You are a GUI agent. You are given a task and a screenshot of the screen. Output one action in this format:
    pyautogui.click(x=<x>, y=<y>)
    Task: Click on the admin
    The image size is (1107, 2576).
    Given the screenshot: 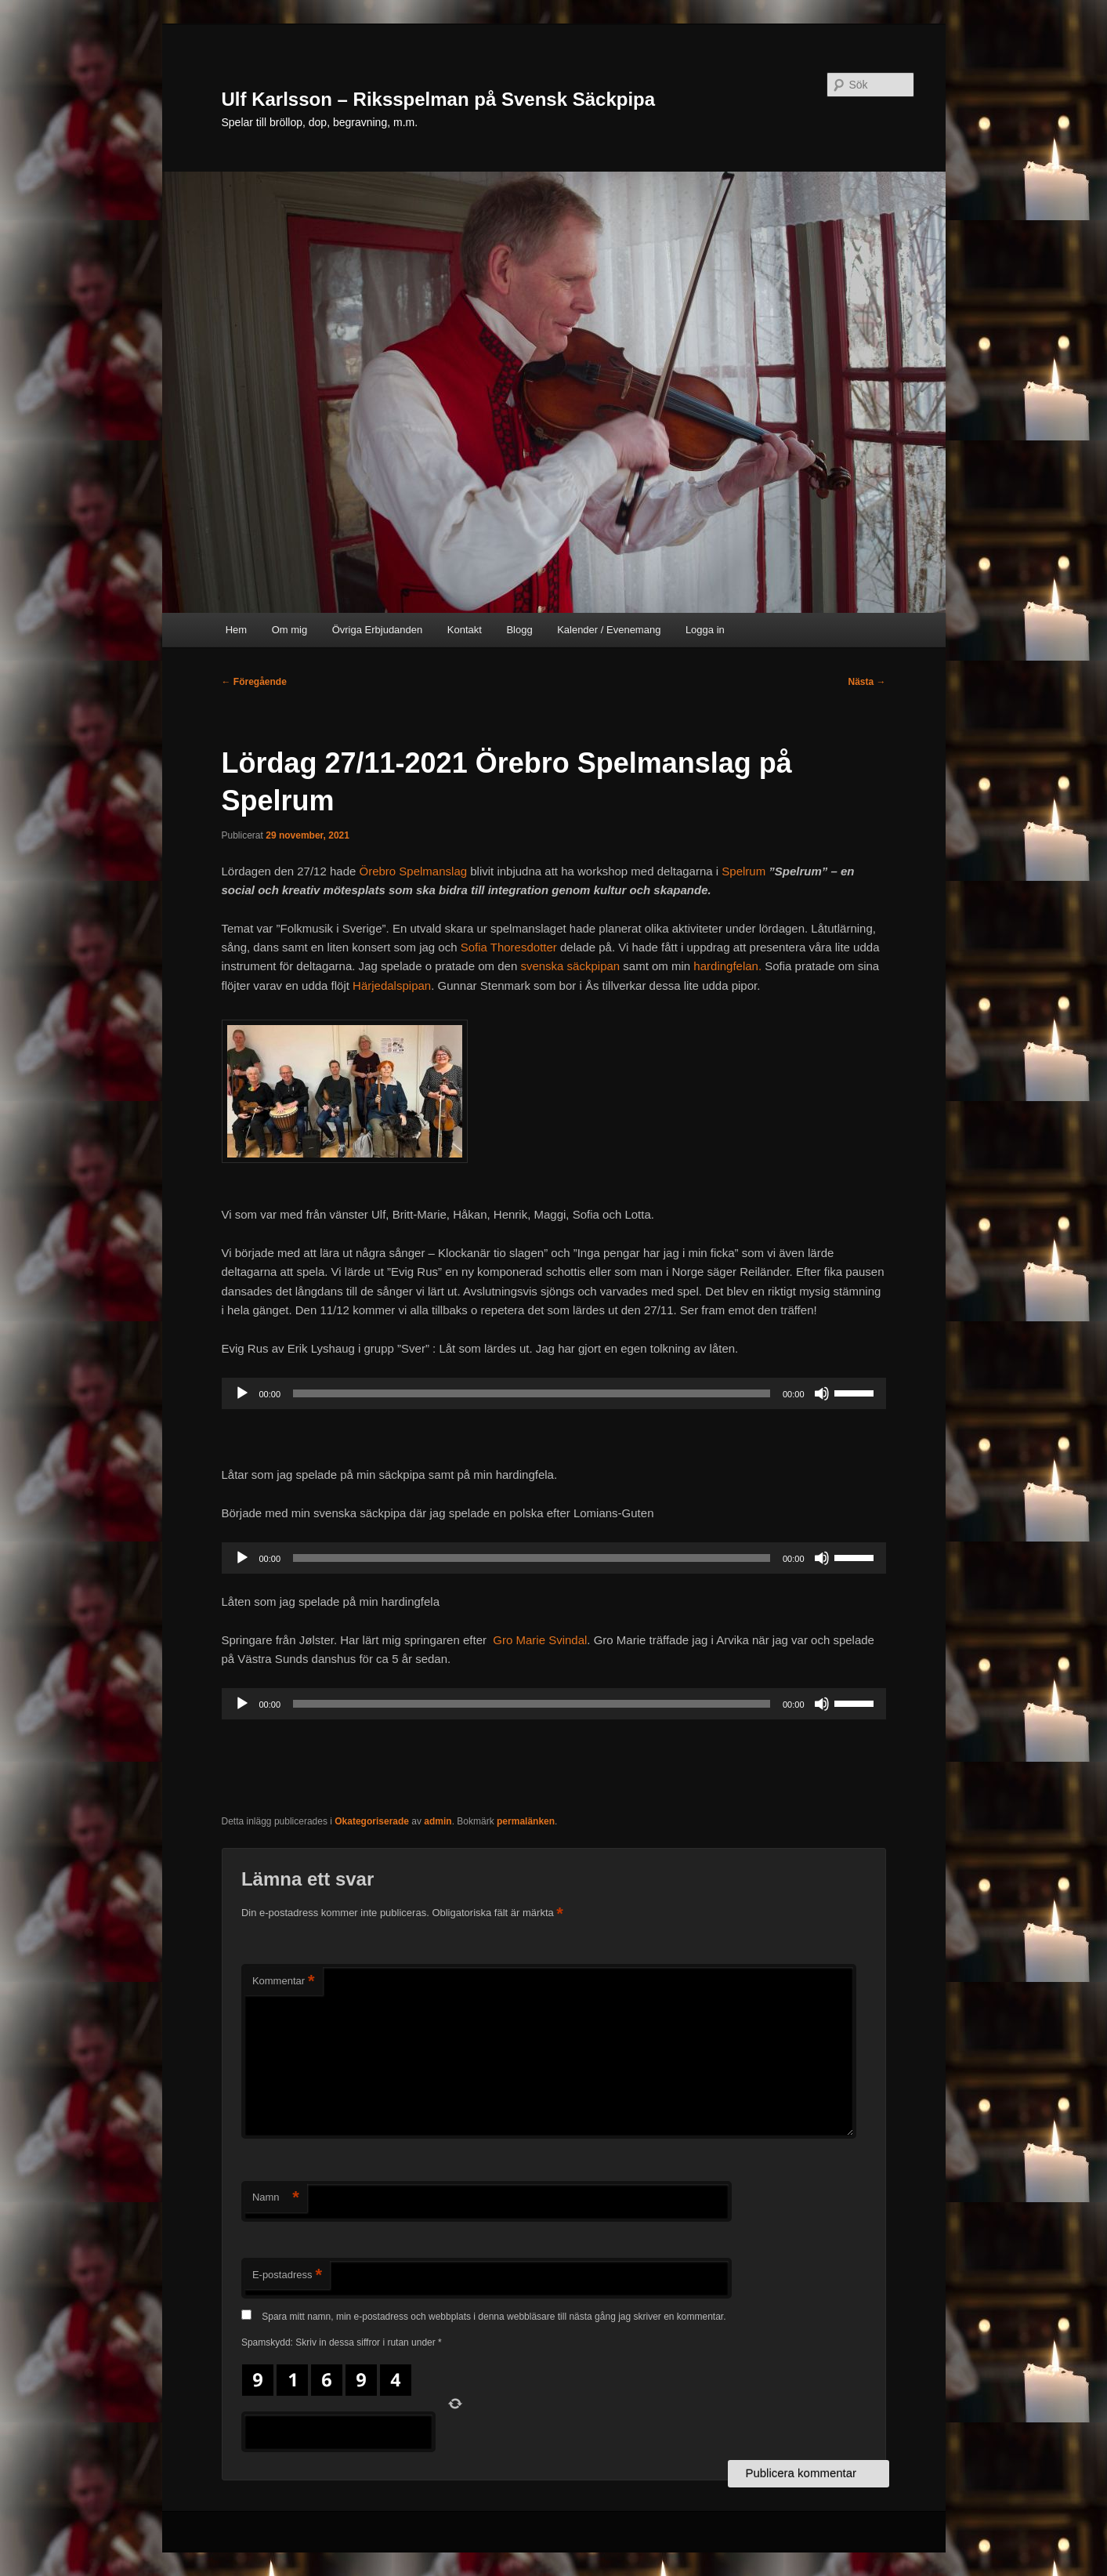 What is the action you would take?
    pyautogui.click(x=437, y=1821)
    